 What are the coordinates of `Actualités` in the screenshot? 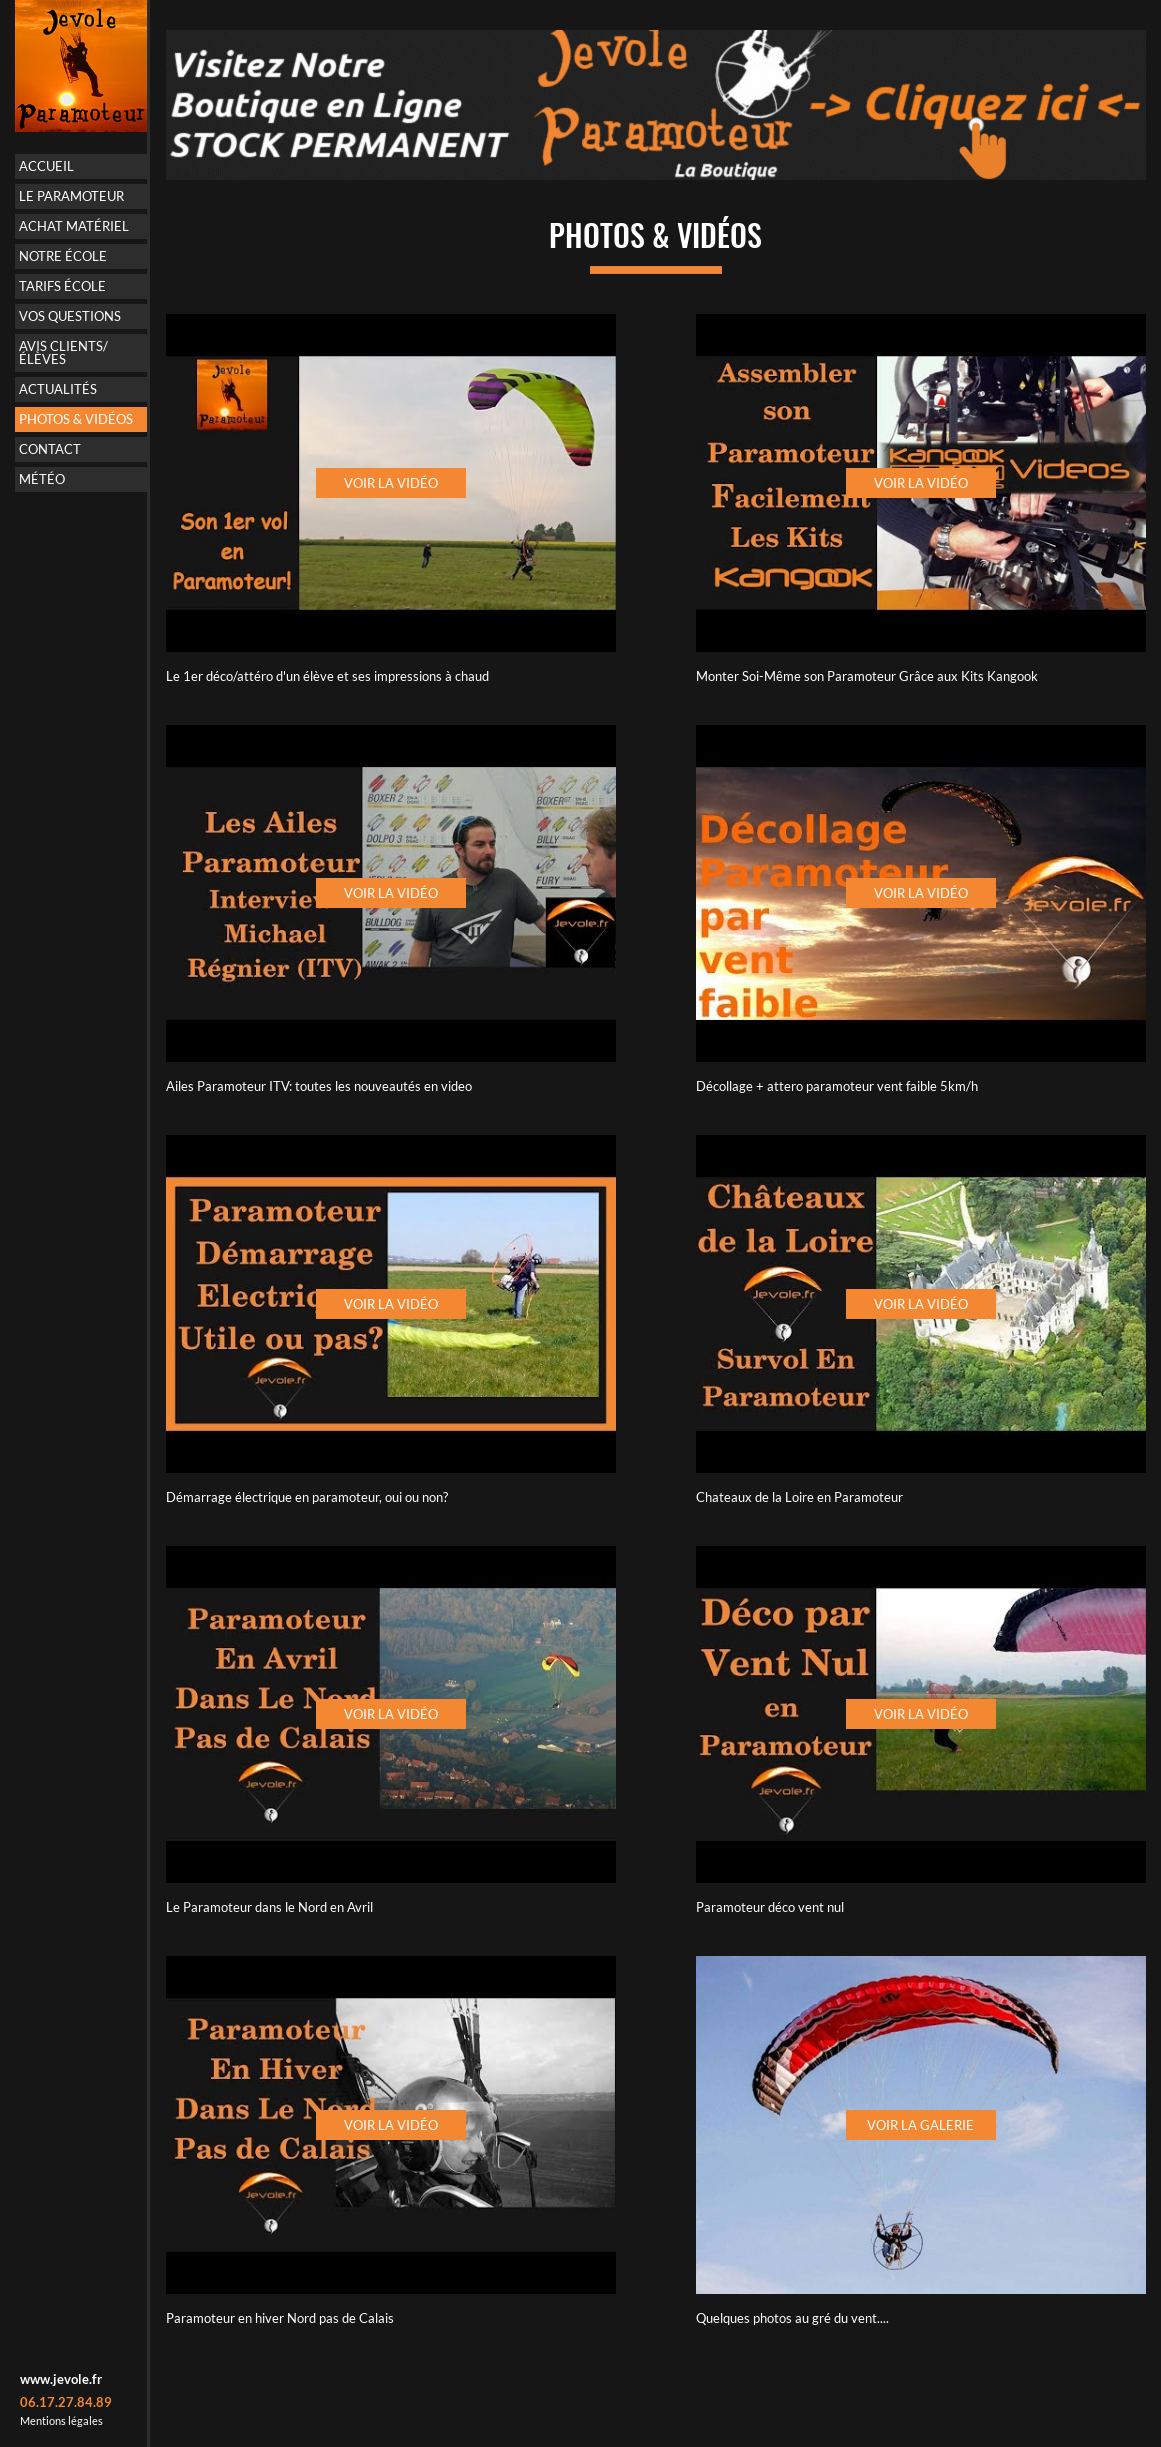 It's located at (58, 389).